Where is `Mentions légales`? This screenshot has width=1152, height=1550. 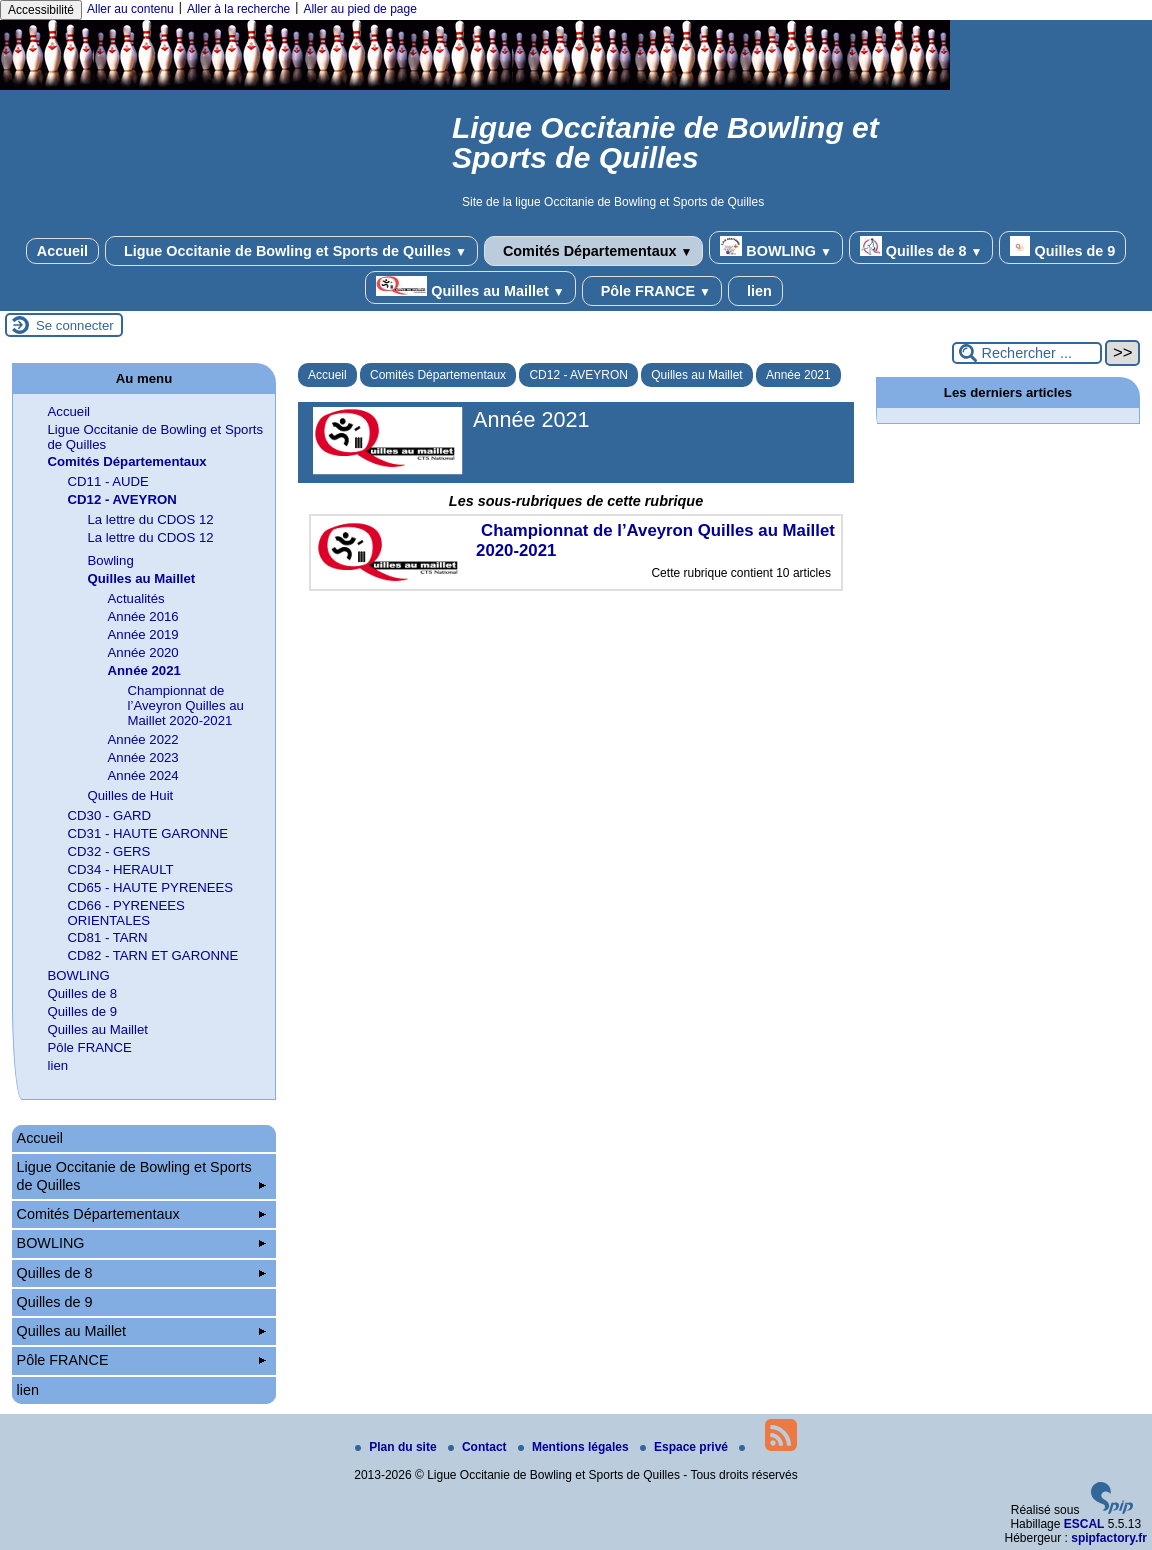 Mentions légales is located at coordinates (575, 1447).